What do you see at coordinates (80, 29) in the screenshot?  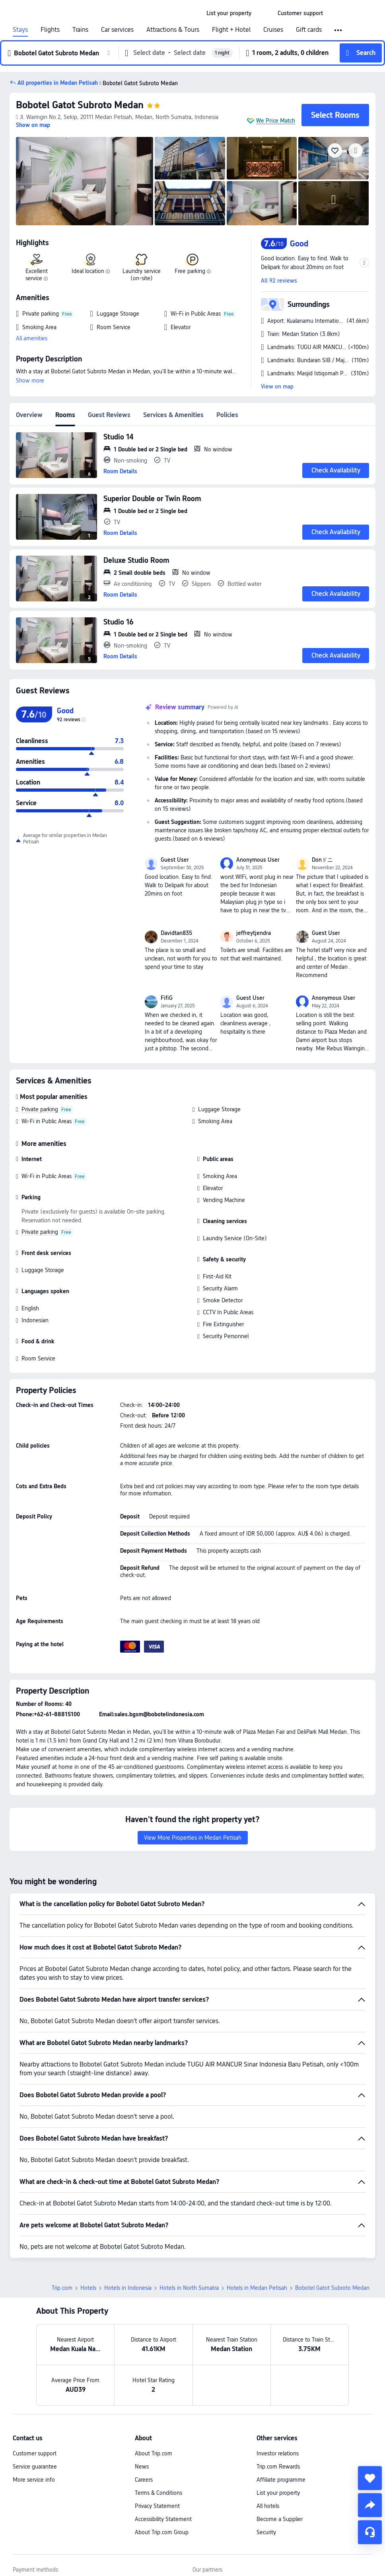 I see `Trains` at bounding box center [80, 29].